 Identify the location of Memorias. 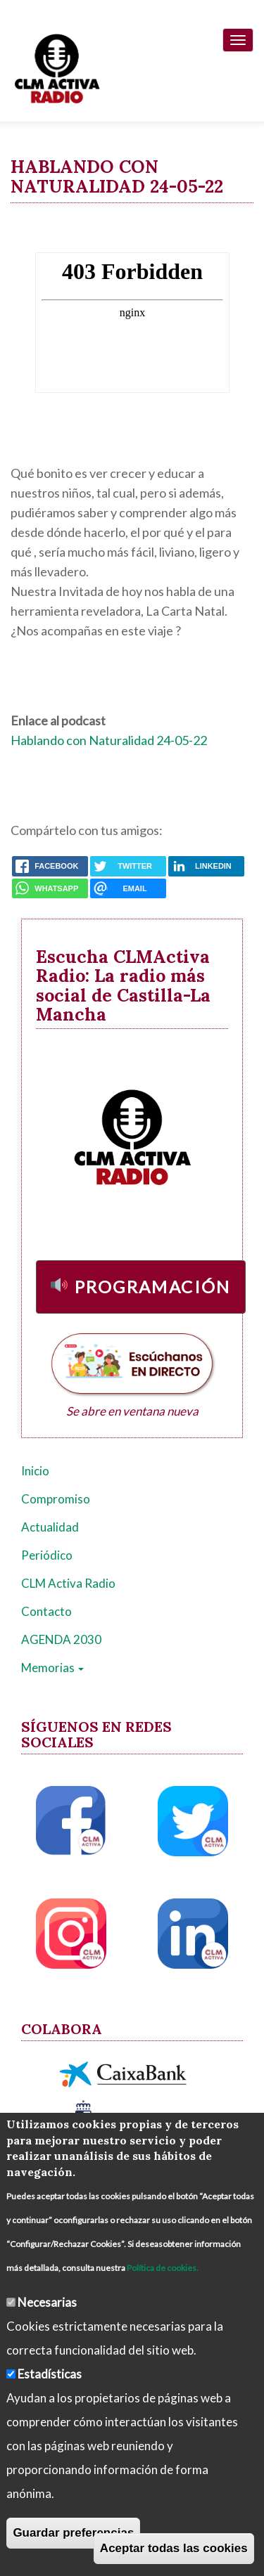
(52, 1667).